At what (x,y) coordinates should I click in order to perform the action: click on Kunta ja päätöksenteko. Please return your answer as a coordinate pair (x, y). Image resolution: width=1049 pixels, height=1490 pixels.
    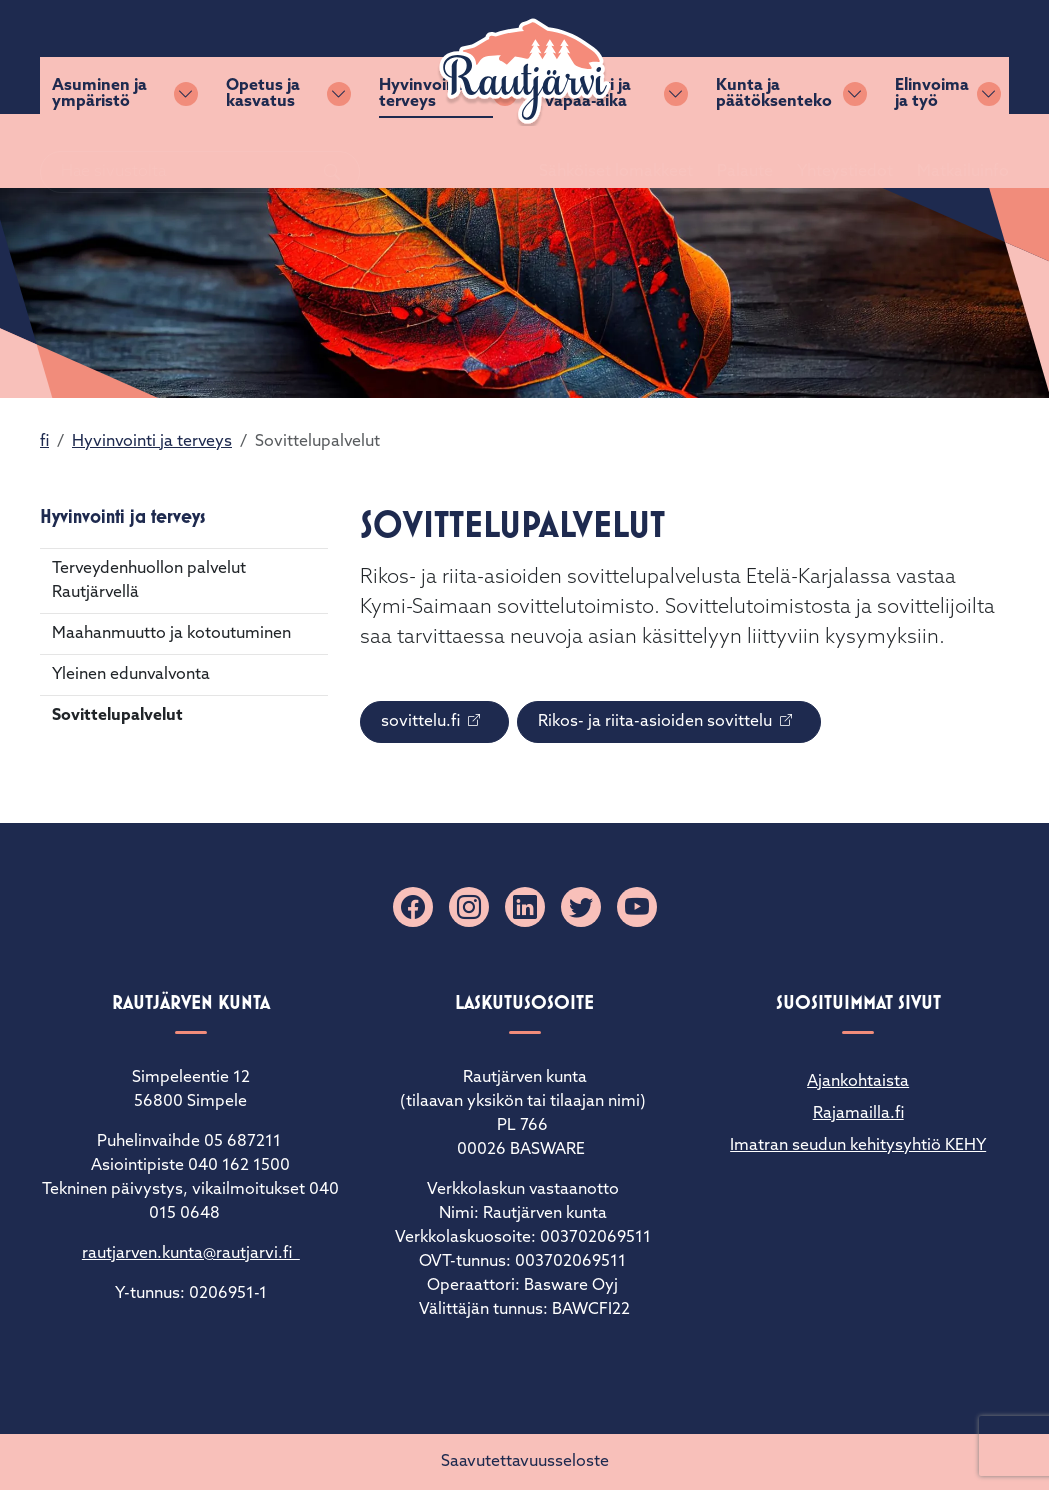
    Looking at the image, I should click on (774, 151).